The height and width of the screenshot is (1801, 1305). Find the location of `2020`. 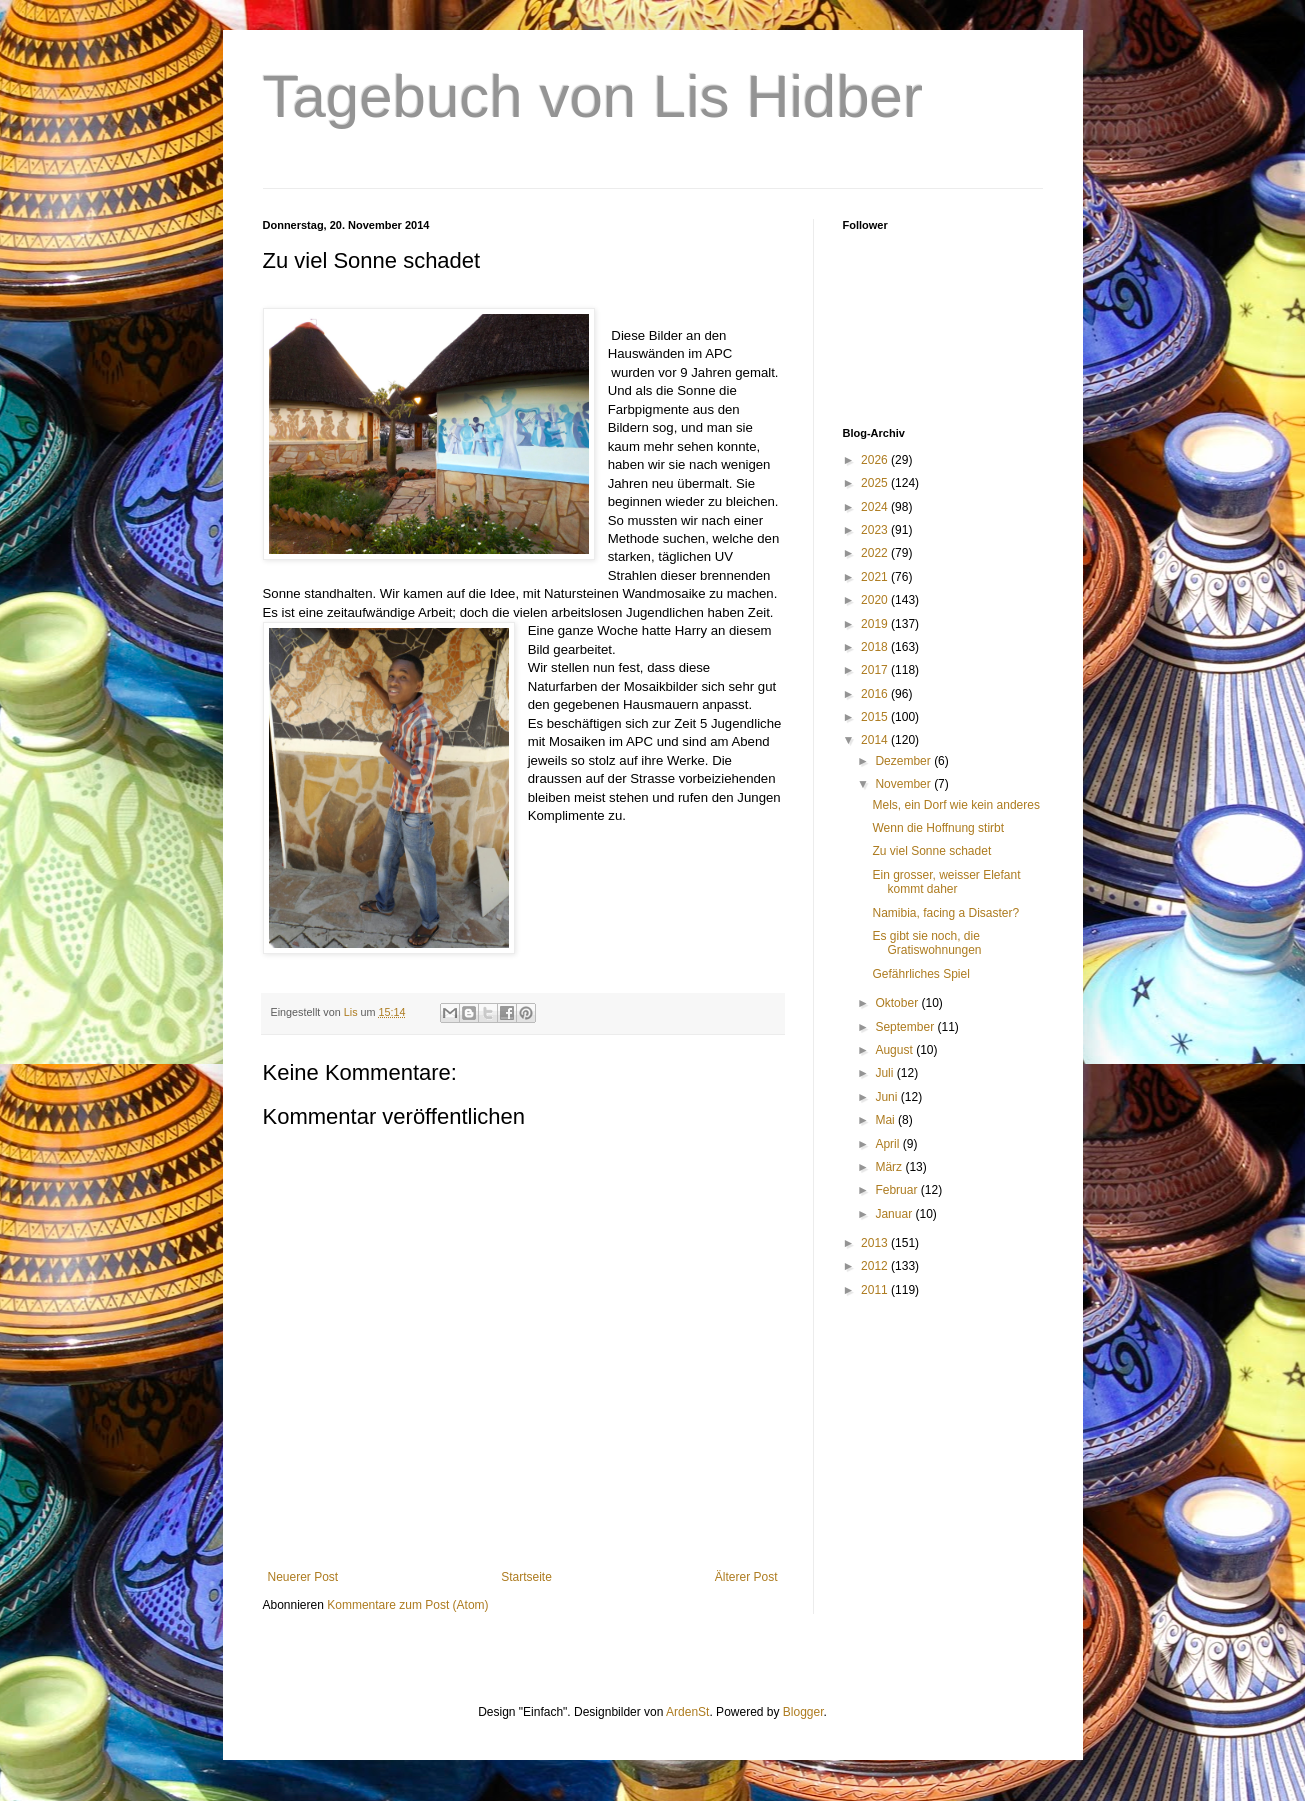

2020 is located at coordinates (876, 600).